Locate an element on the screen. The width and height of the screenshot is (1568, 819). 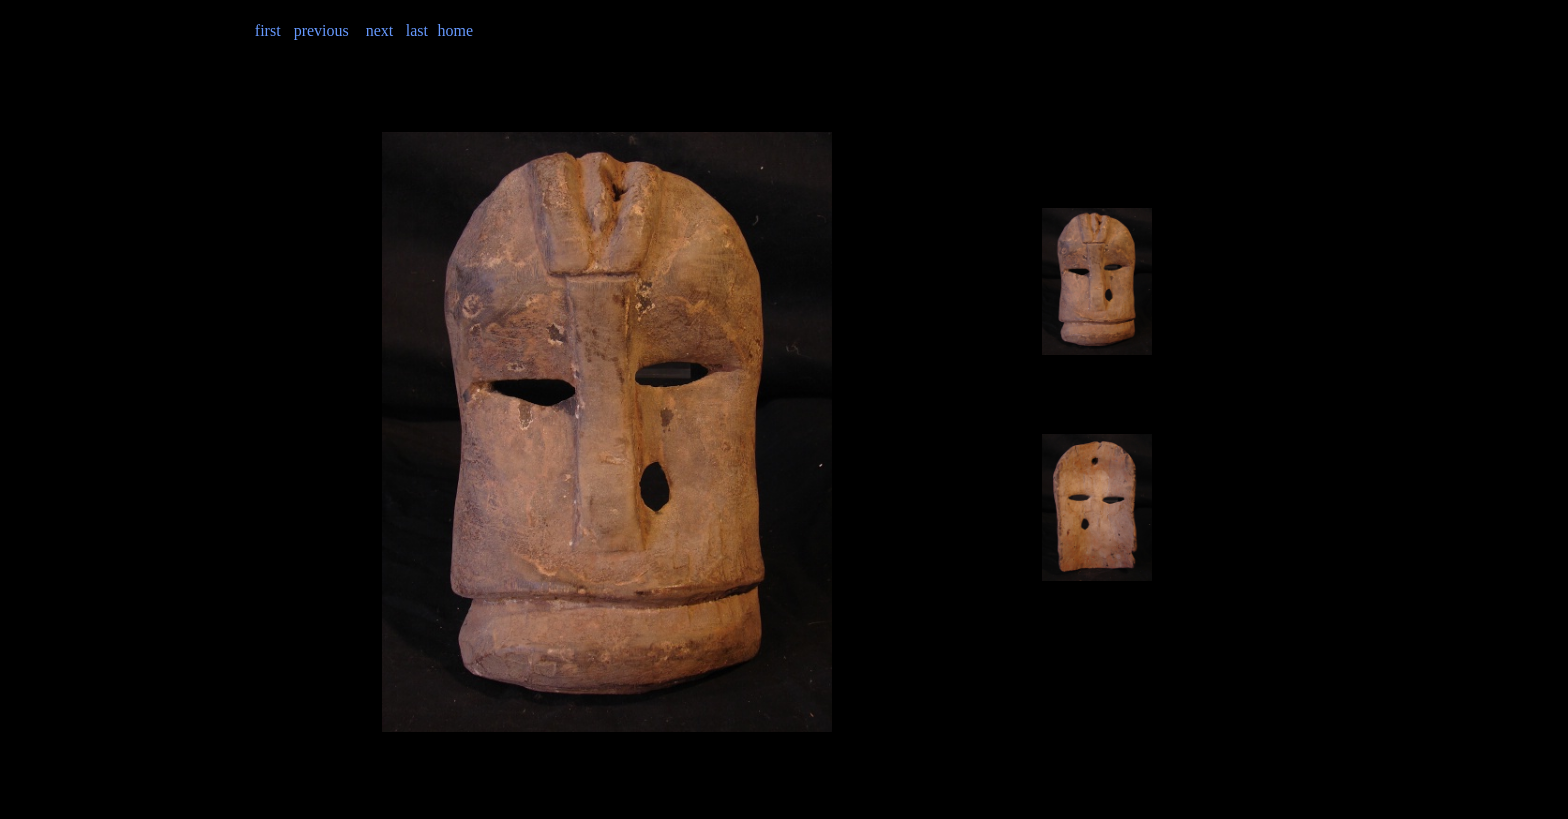
previous is located at coordinates (321, 30).